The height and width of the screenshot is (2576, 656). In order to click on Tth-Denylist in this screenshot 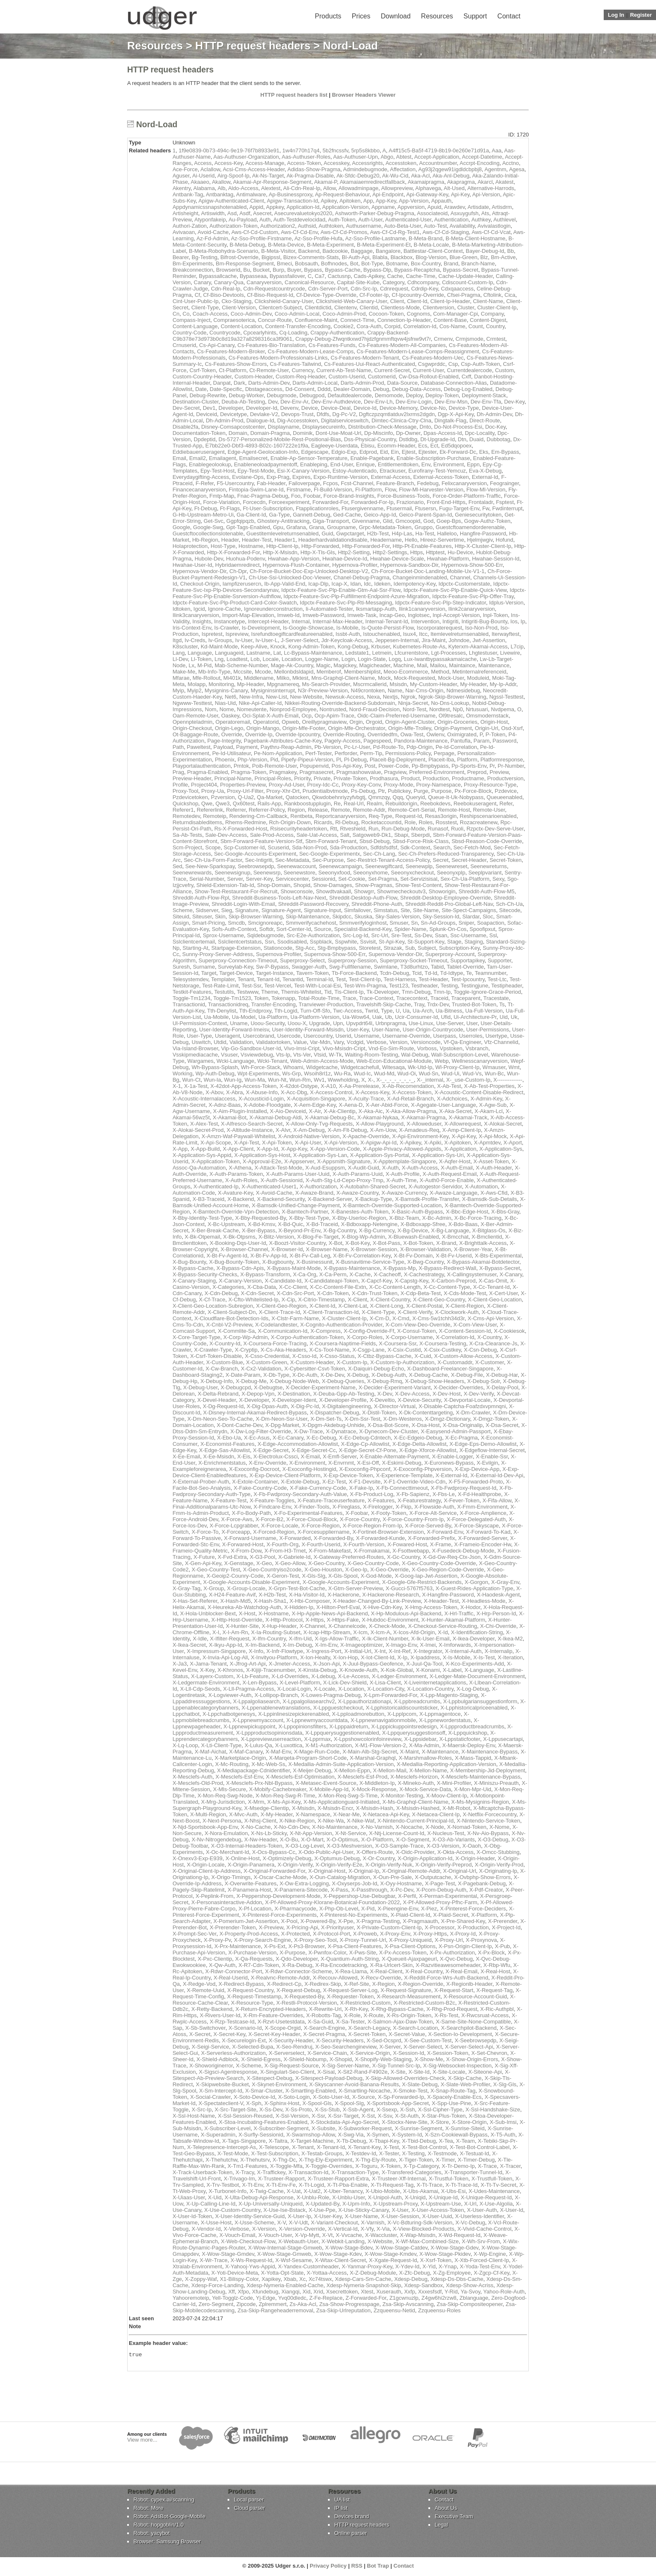, I will do `click(221, 1011)`.